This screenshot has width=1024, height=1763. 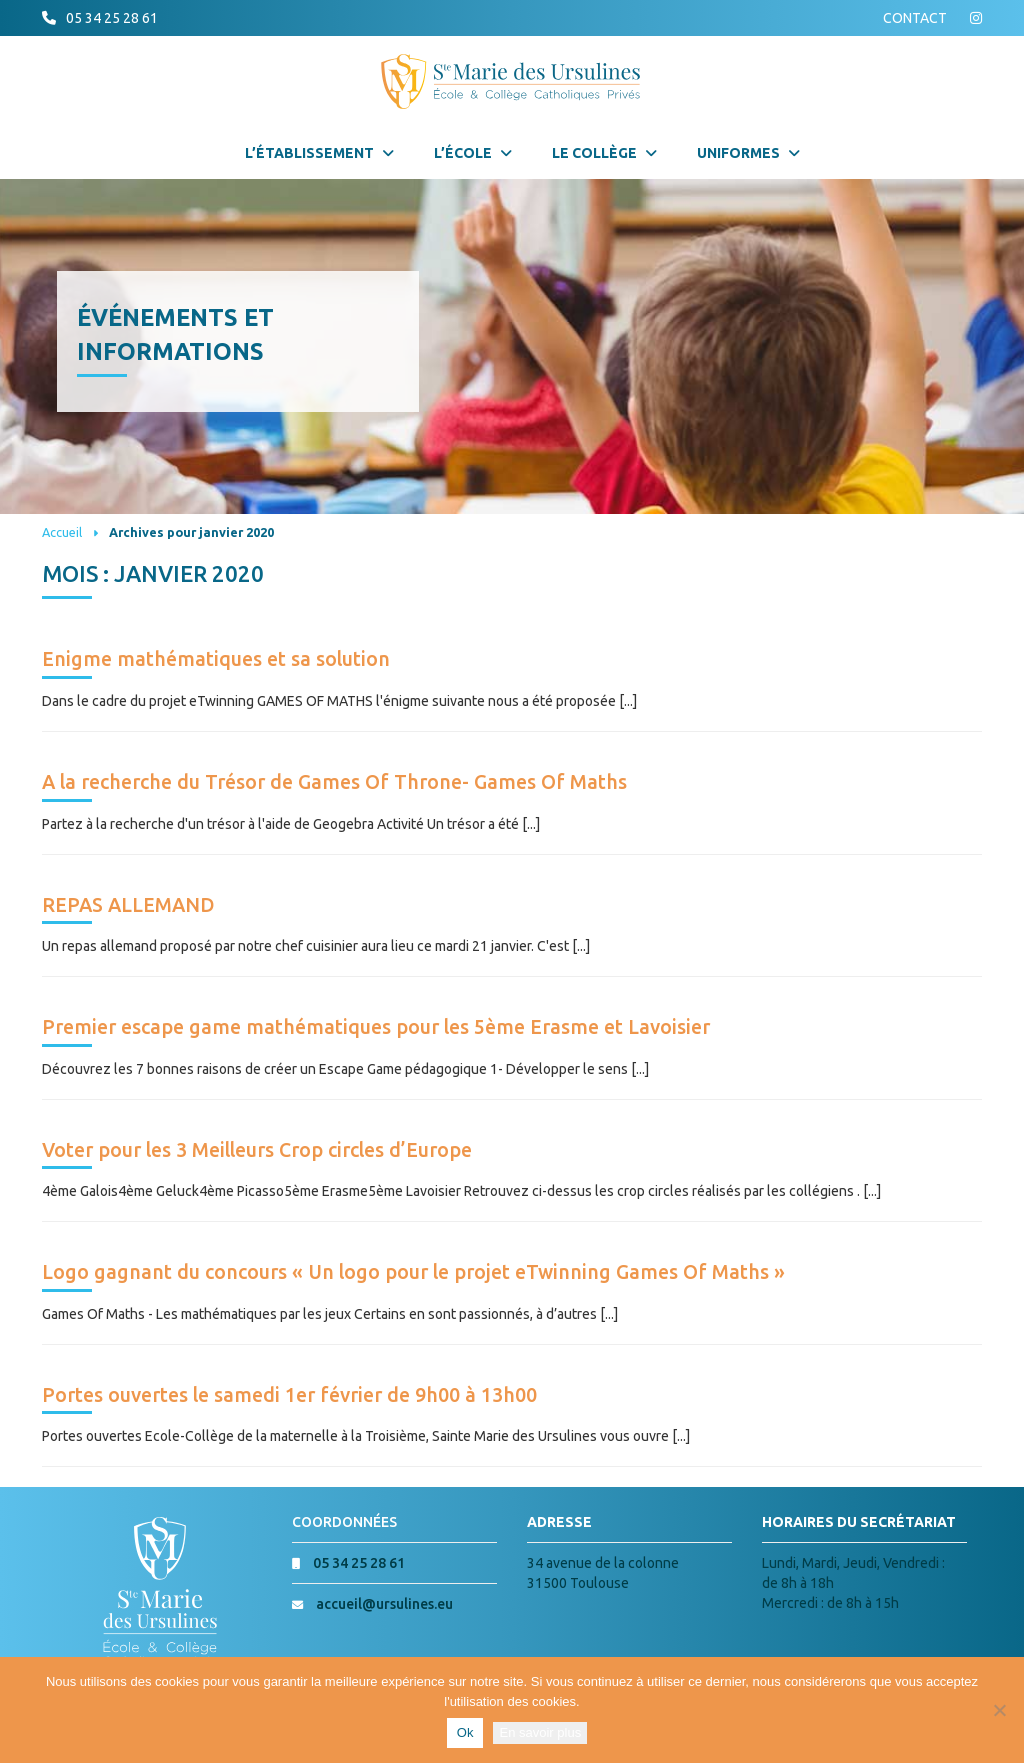 I want to click on accueil@ursulines.eu, so click(x=384, y=1604).